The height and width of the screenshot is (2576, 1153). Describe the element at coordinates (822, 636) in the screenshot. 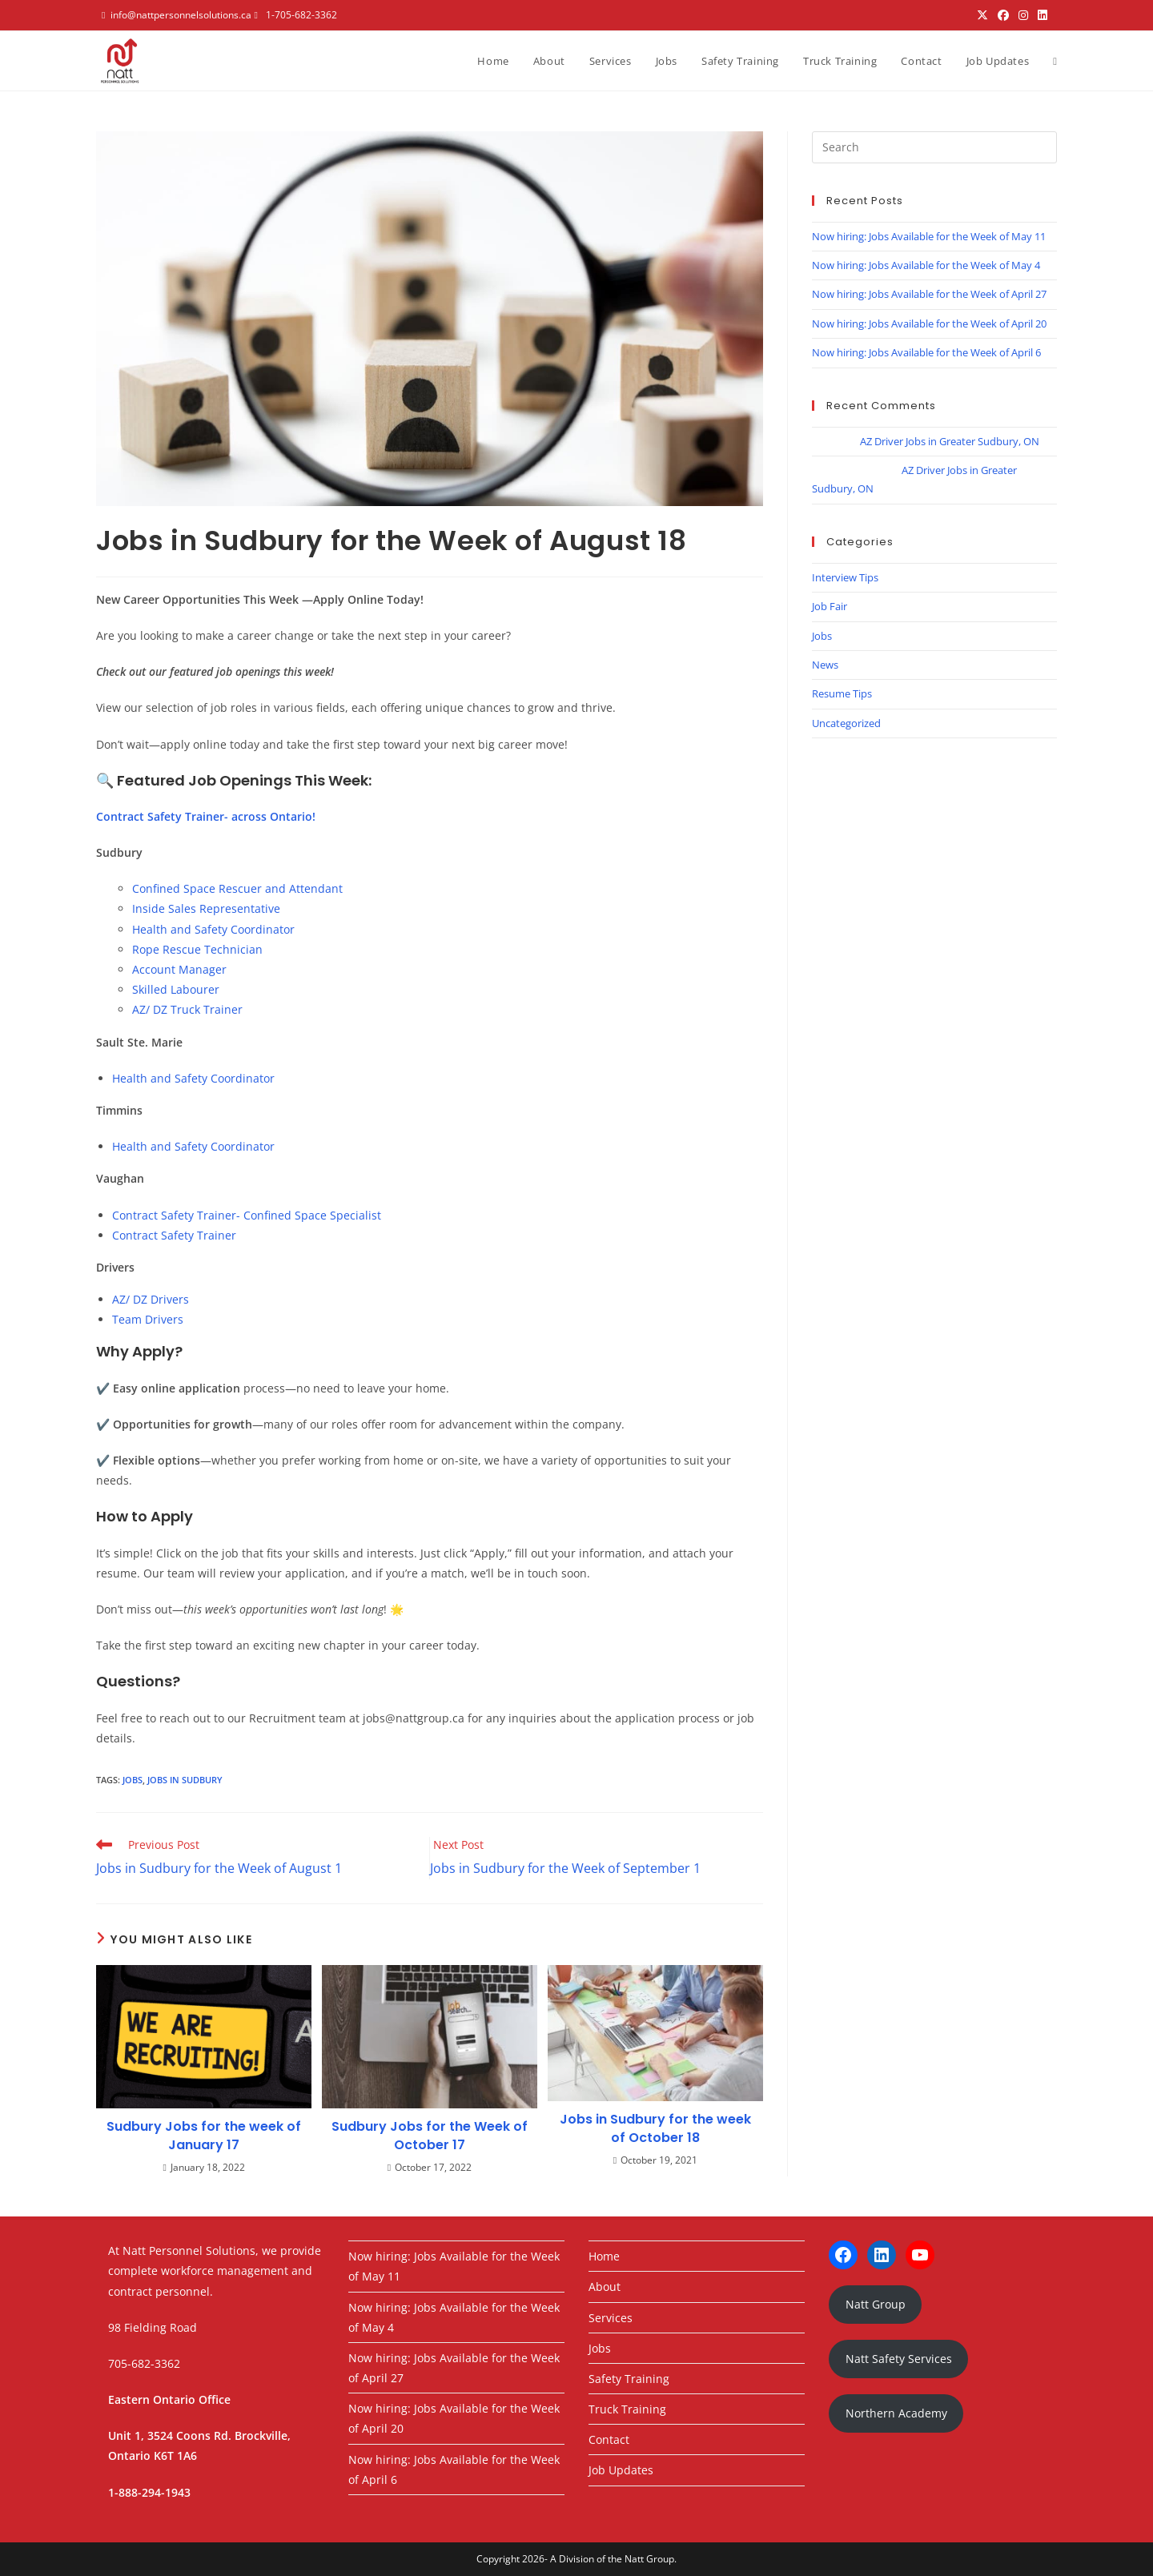

I see `Jobs` at that location.